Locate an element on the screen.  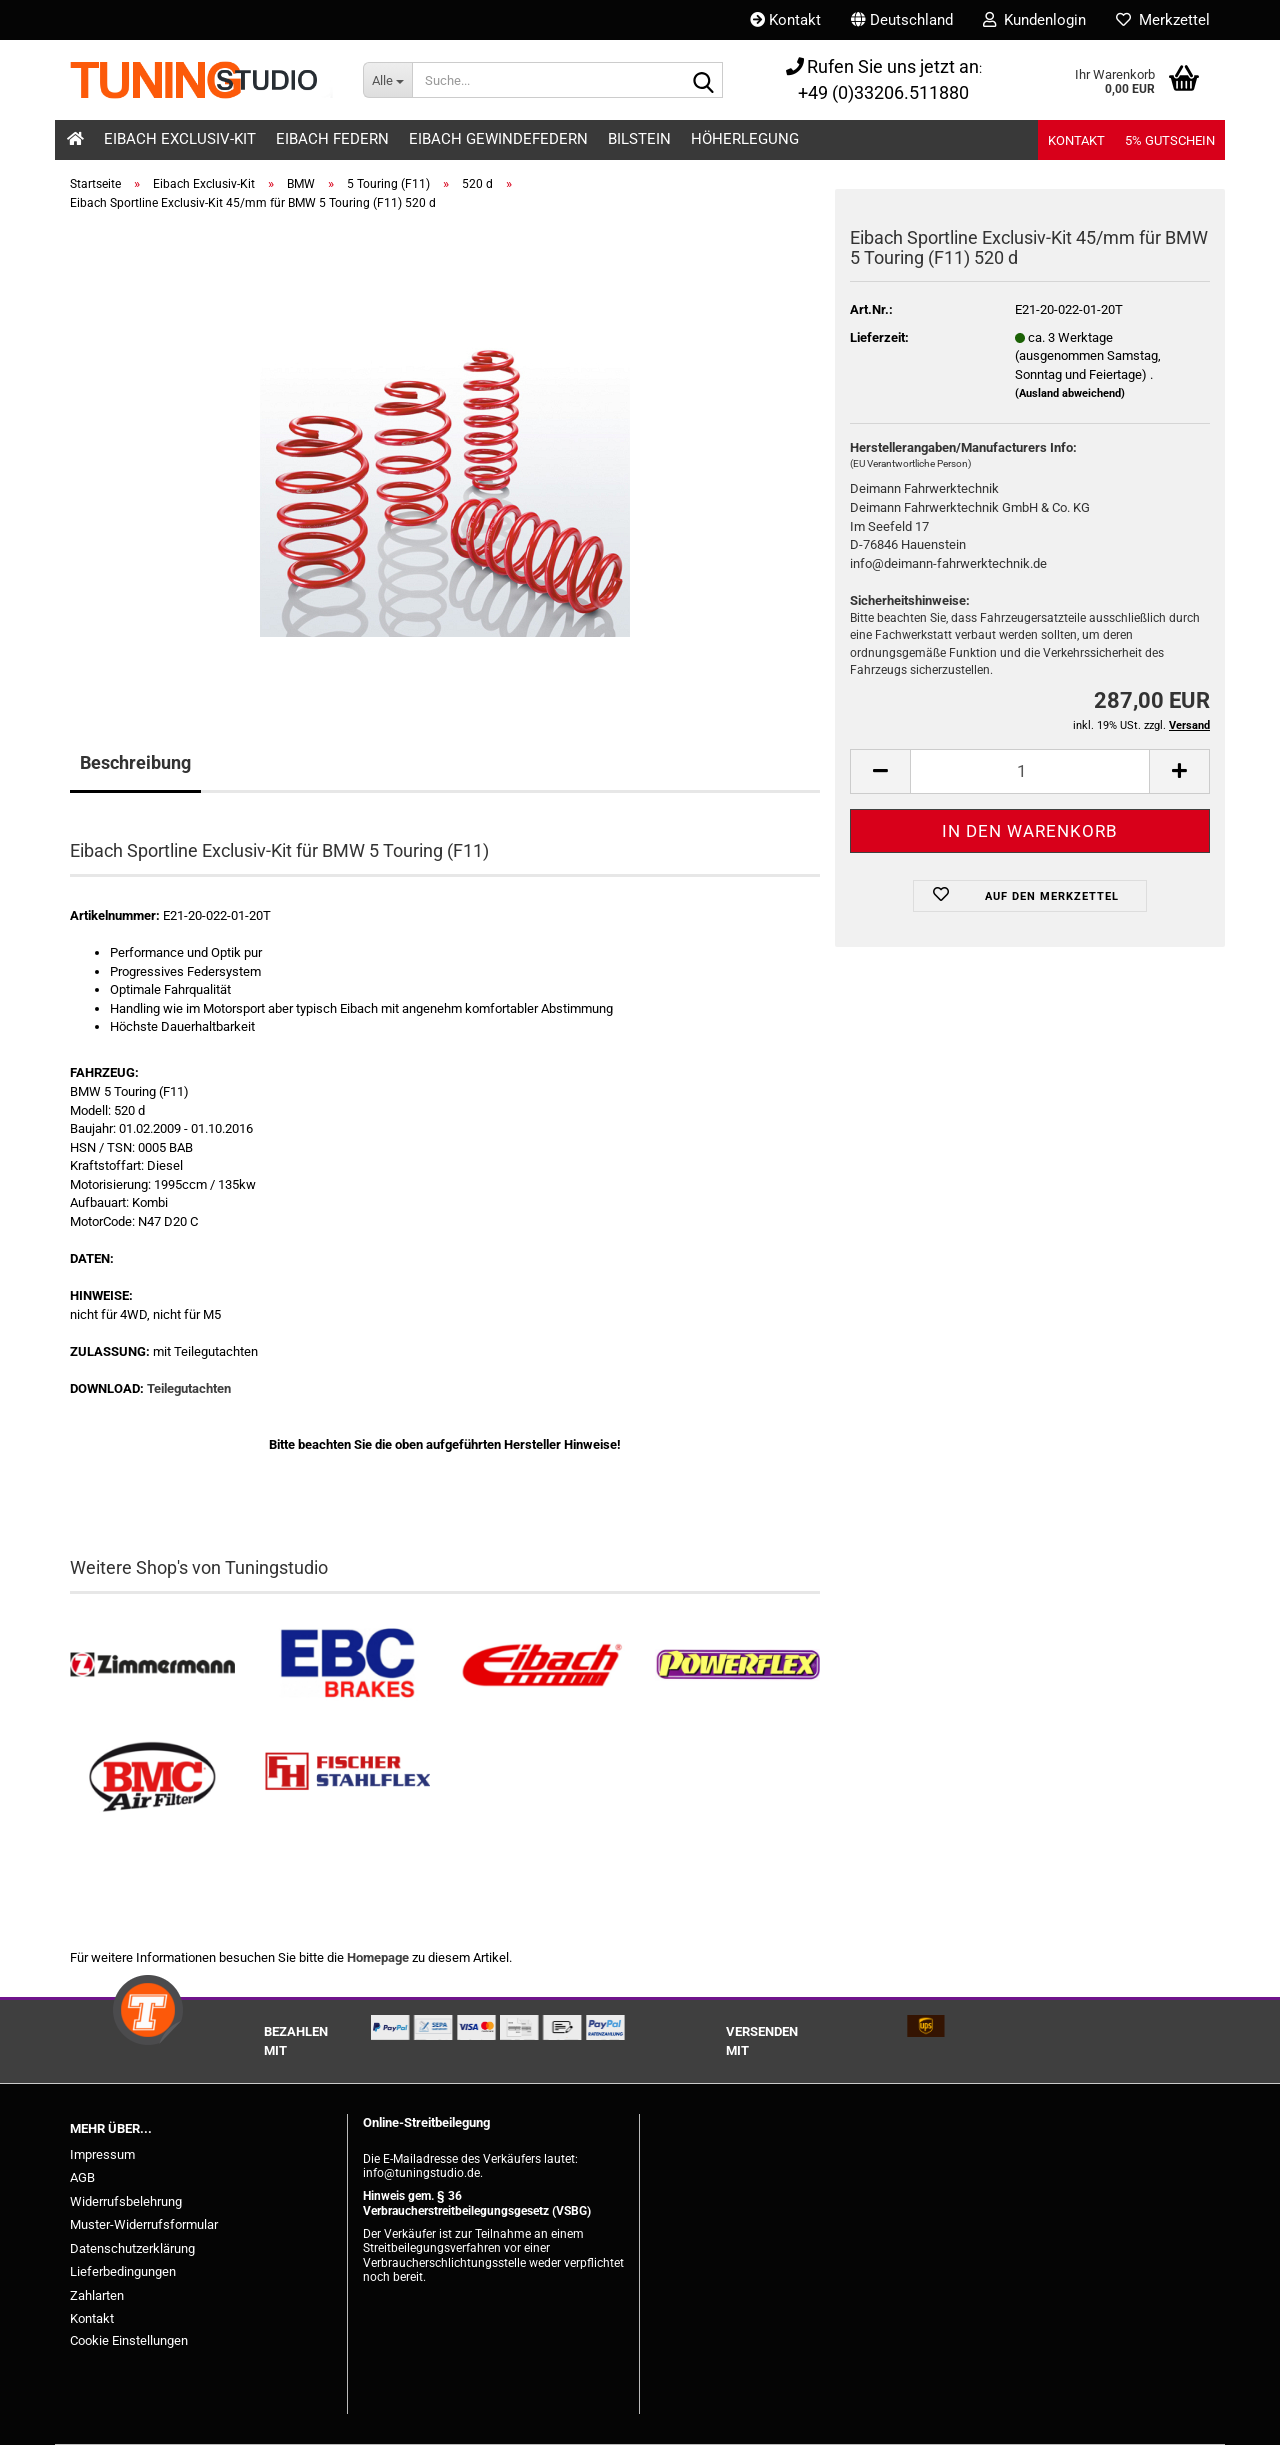
[Suche...] is located at coordinates (387, 80).